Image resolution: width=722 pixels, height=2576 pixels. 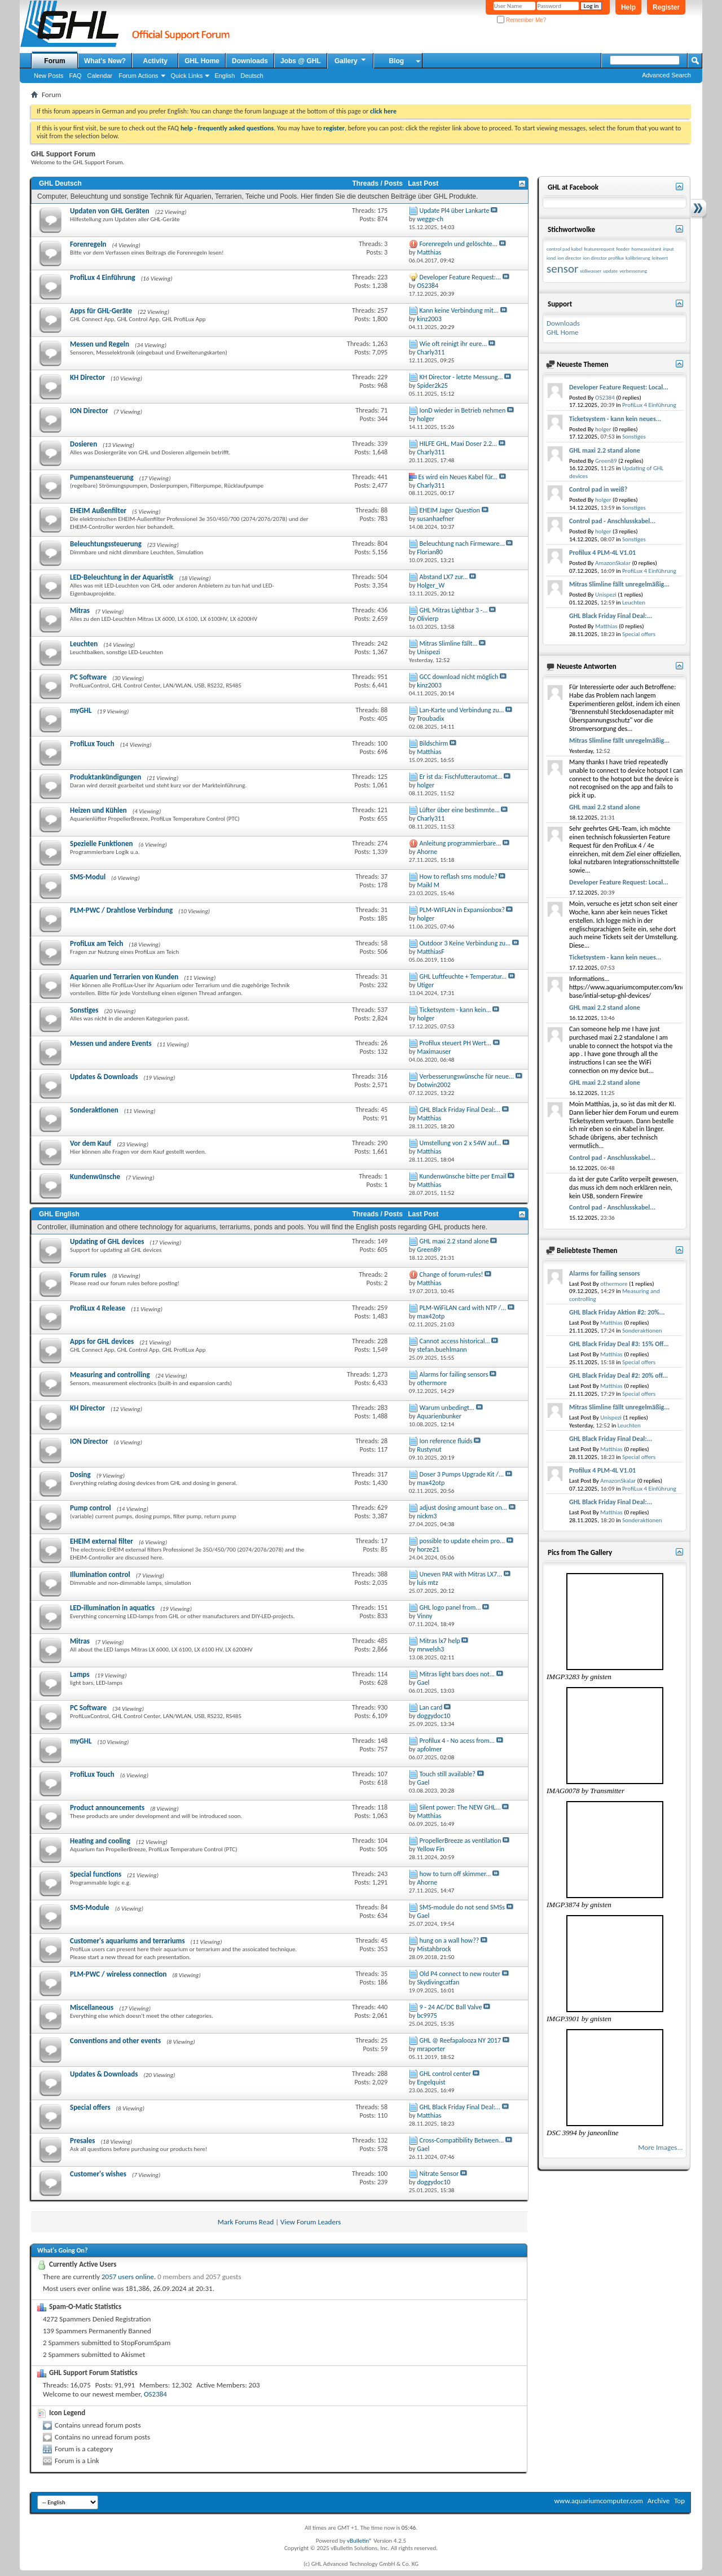 I want to click on Archive, so click(x=659, y=2500).